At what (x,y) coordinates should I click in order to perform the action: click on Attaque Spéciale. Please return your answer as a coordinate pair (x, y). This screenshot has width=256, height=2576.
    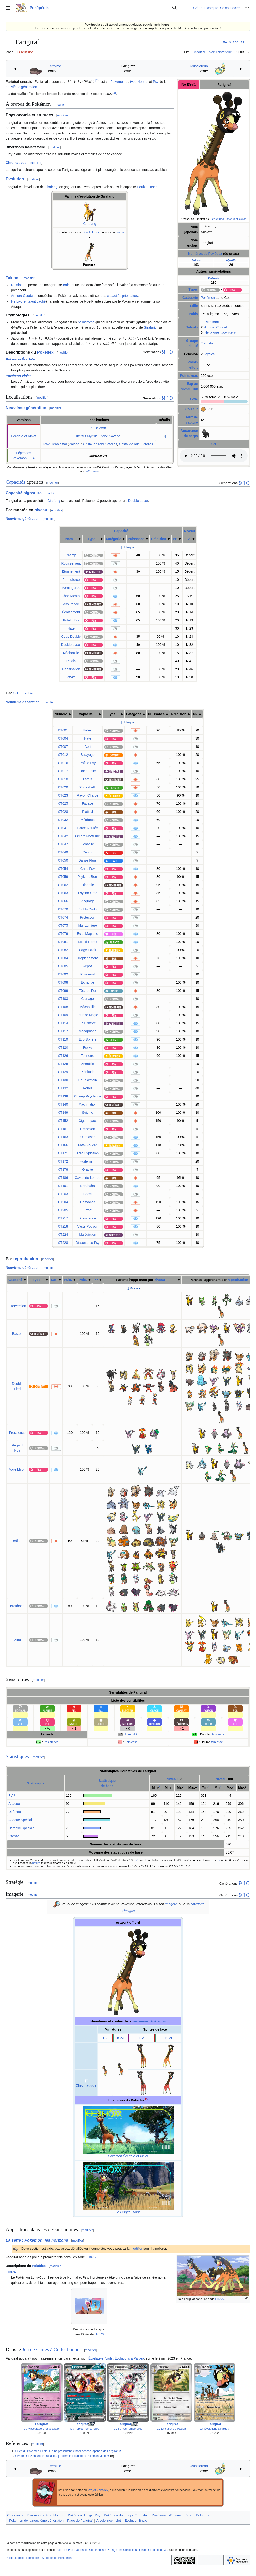
    Looking at the image, I should click on (21, 1820).